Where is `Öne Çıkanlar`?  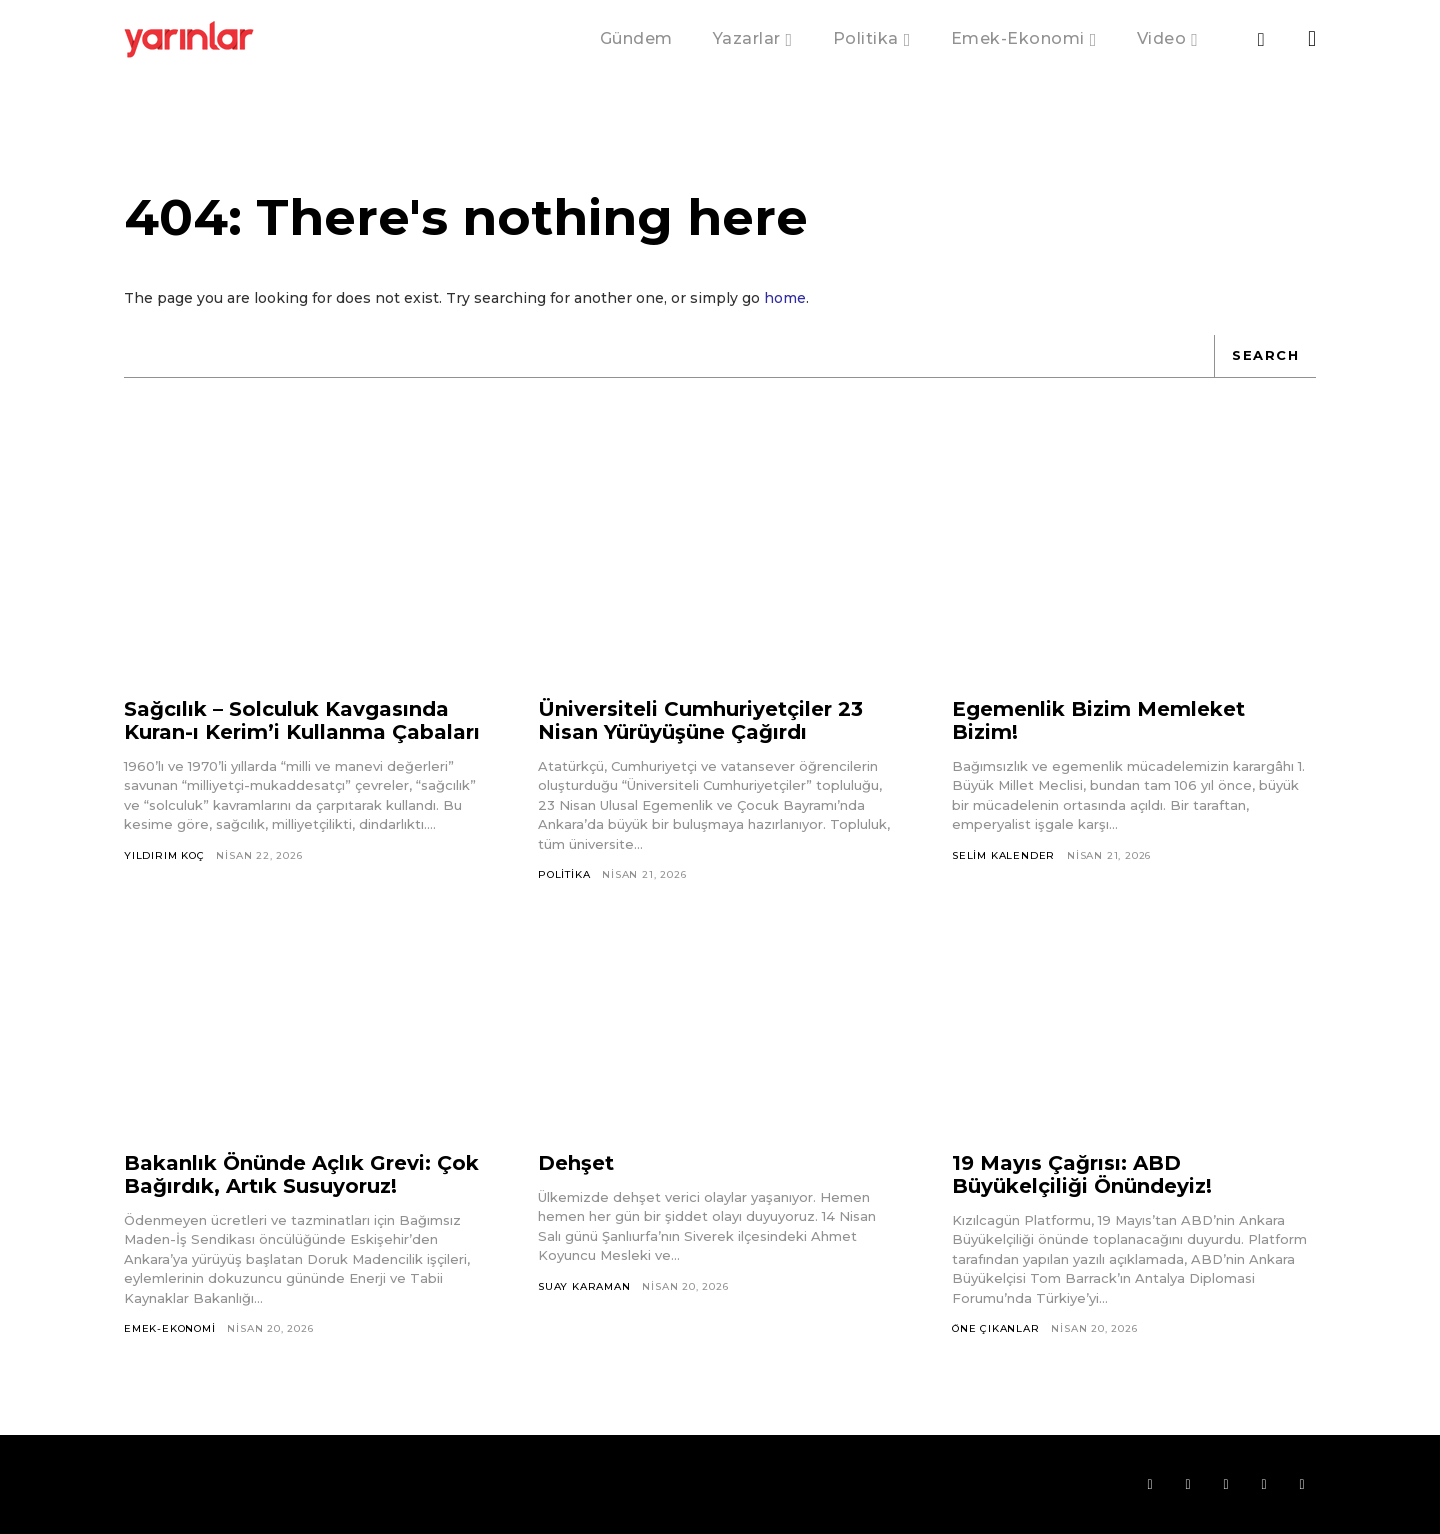 Öne Çıkanlar is located at coordinates (996, 1328).